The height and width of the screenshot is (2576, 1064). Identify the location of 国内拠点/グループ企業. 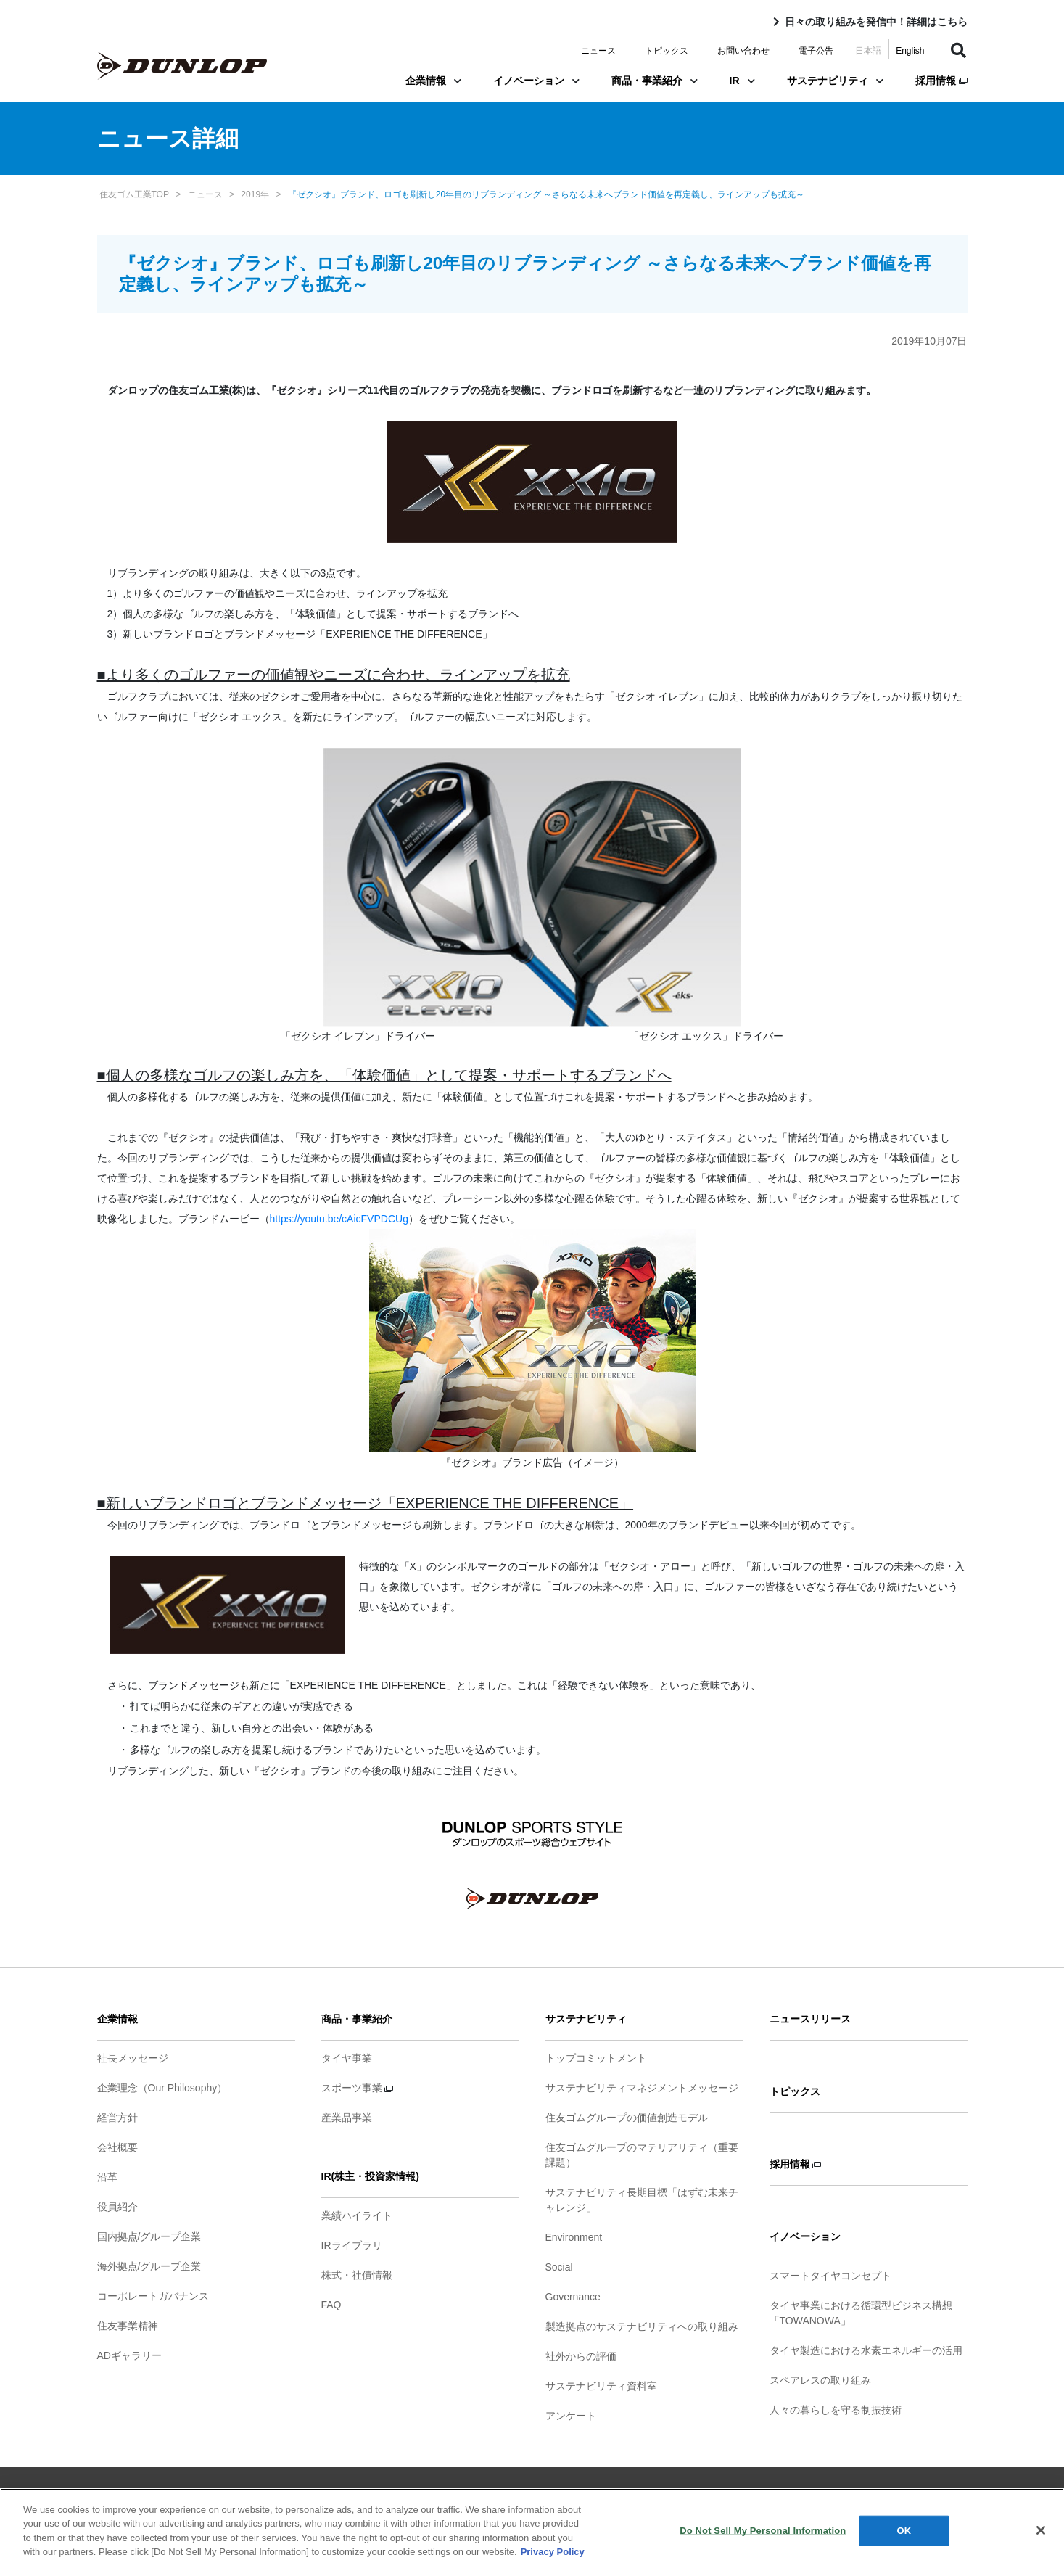
(149, 2236).